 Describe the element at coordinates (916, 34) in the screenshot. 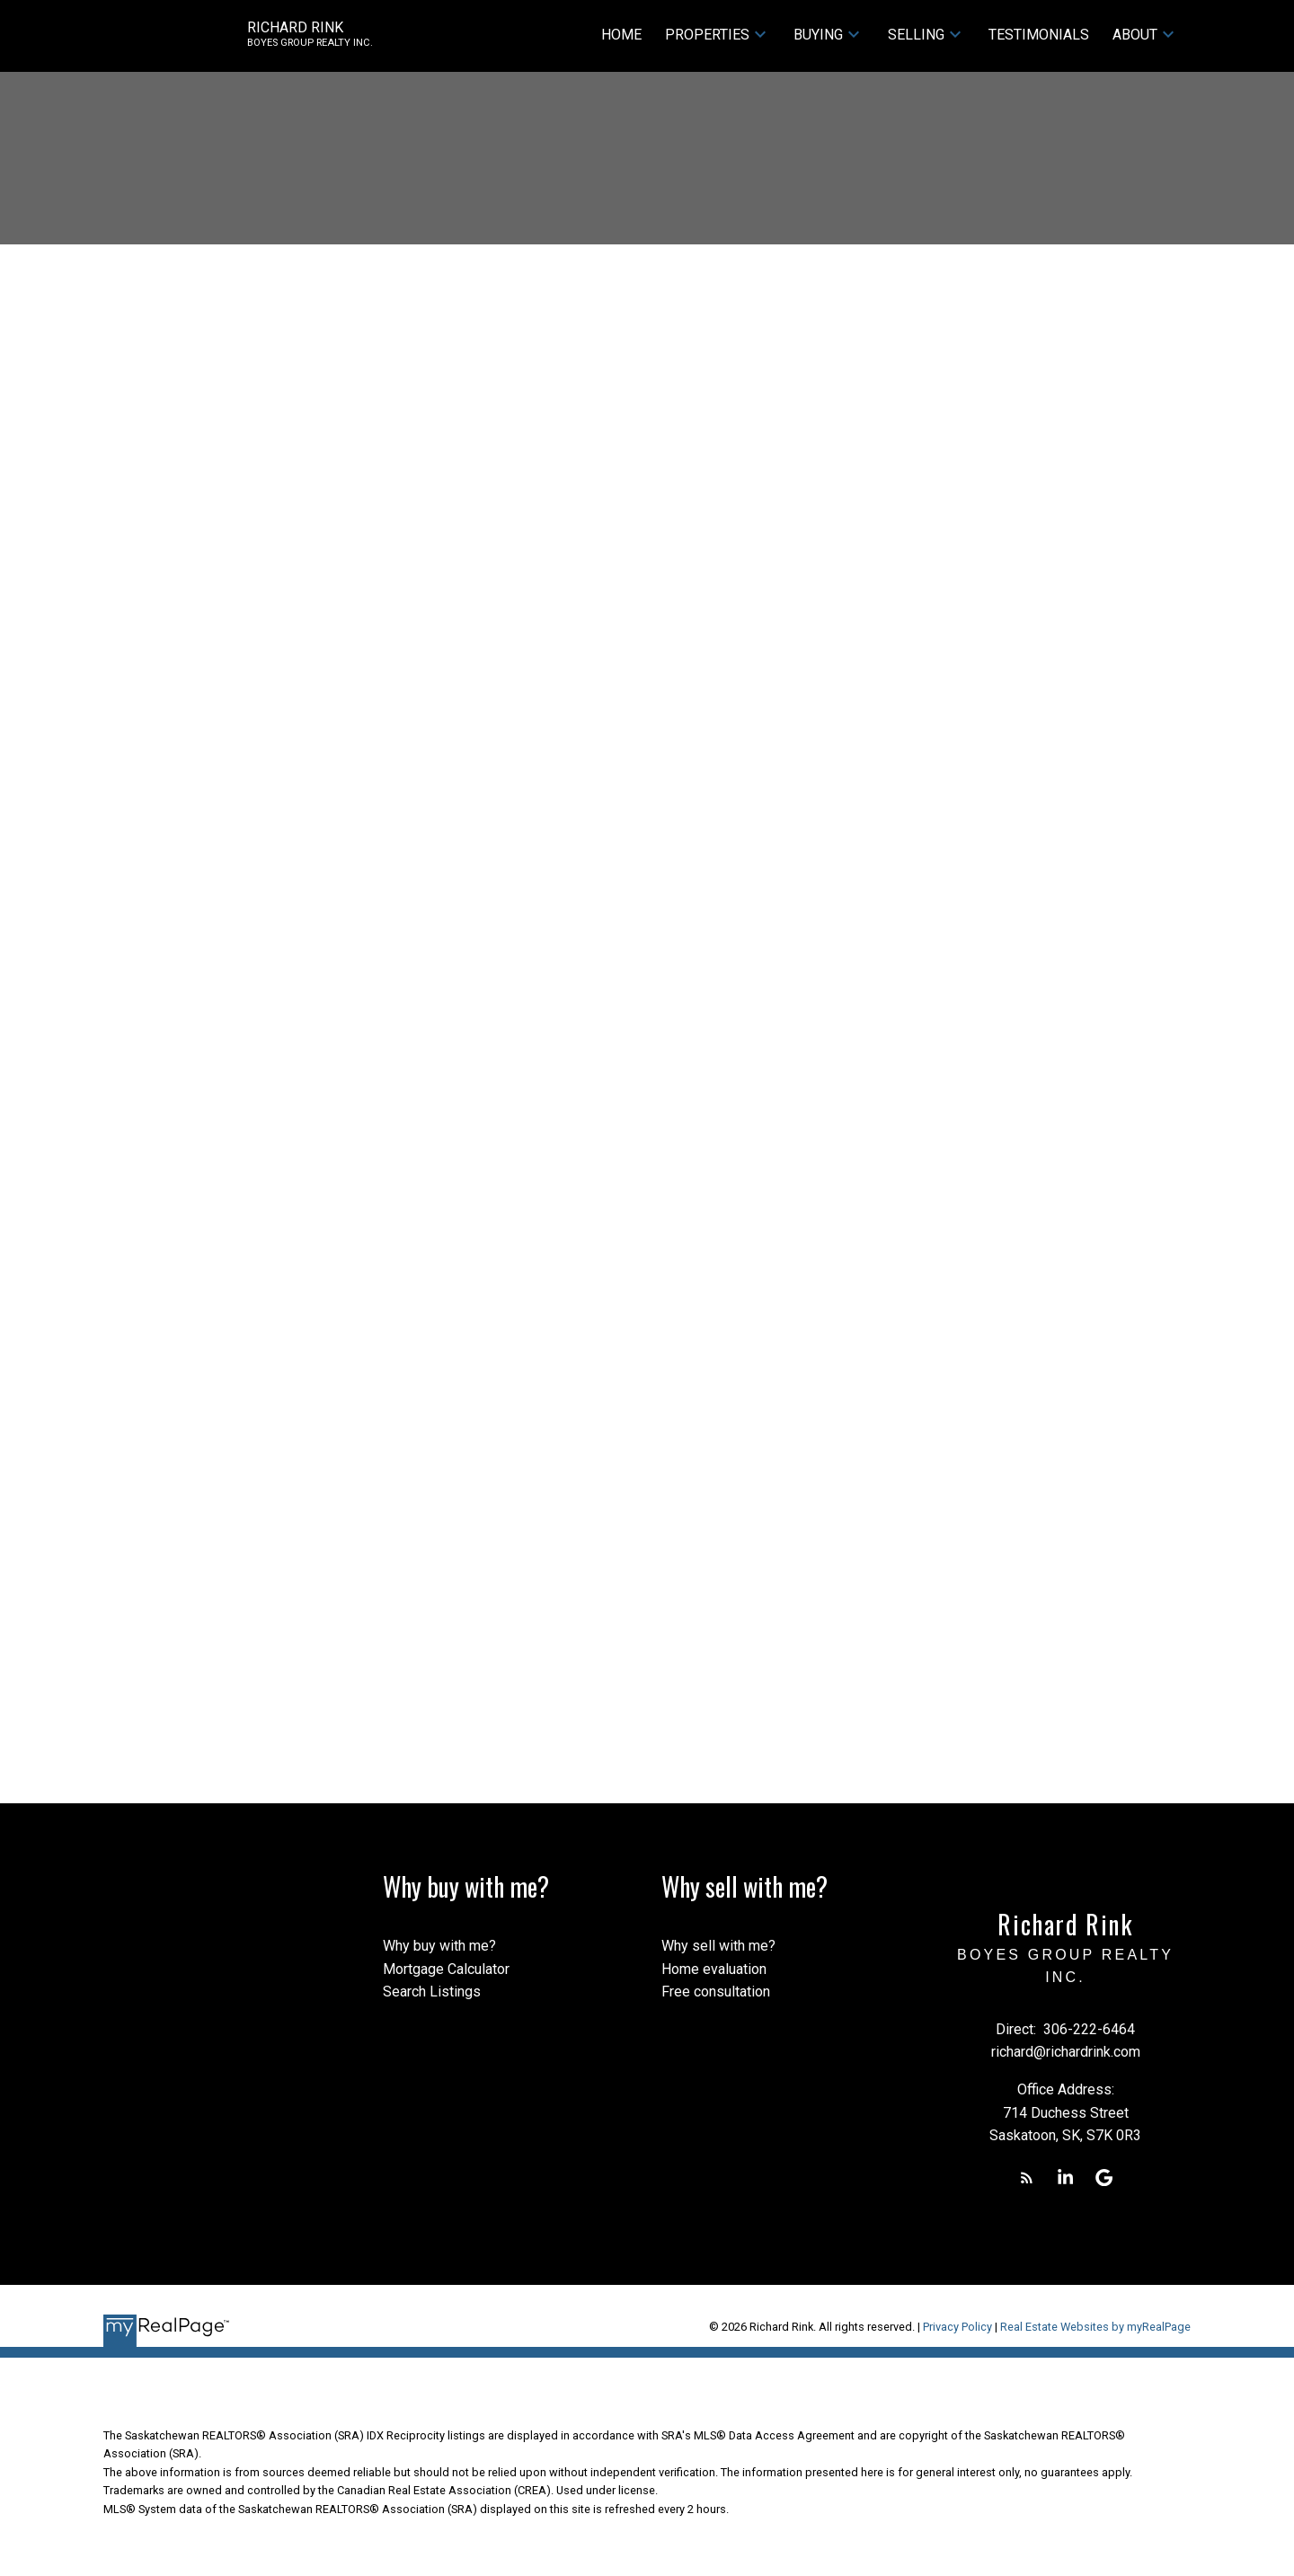

I see `Selling` at that location.